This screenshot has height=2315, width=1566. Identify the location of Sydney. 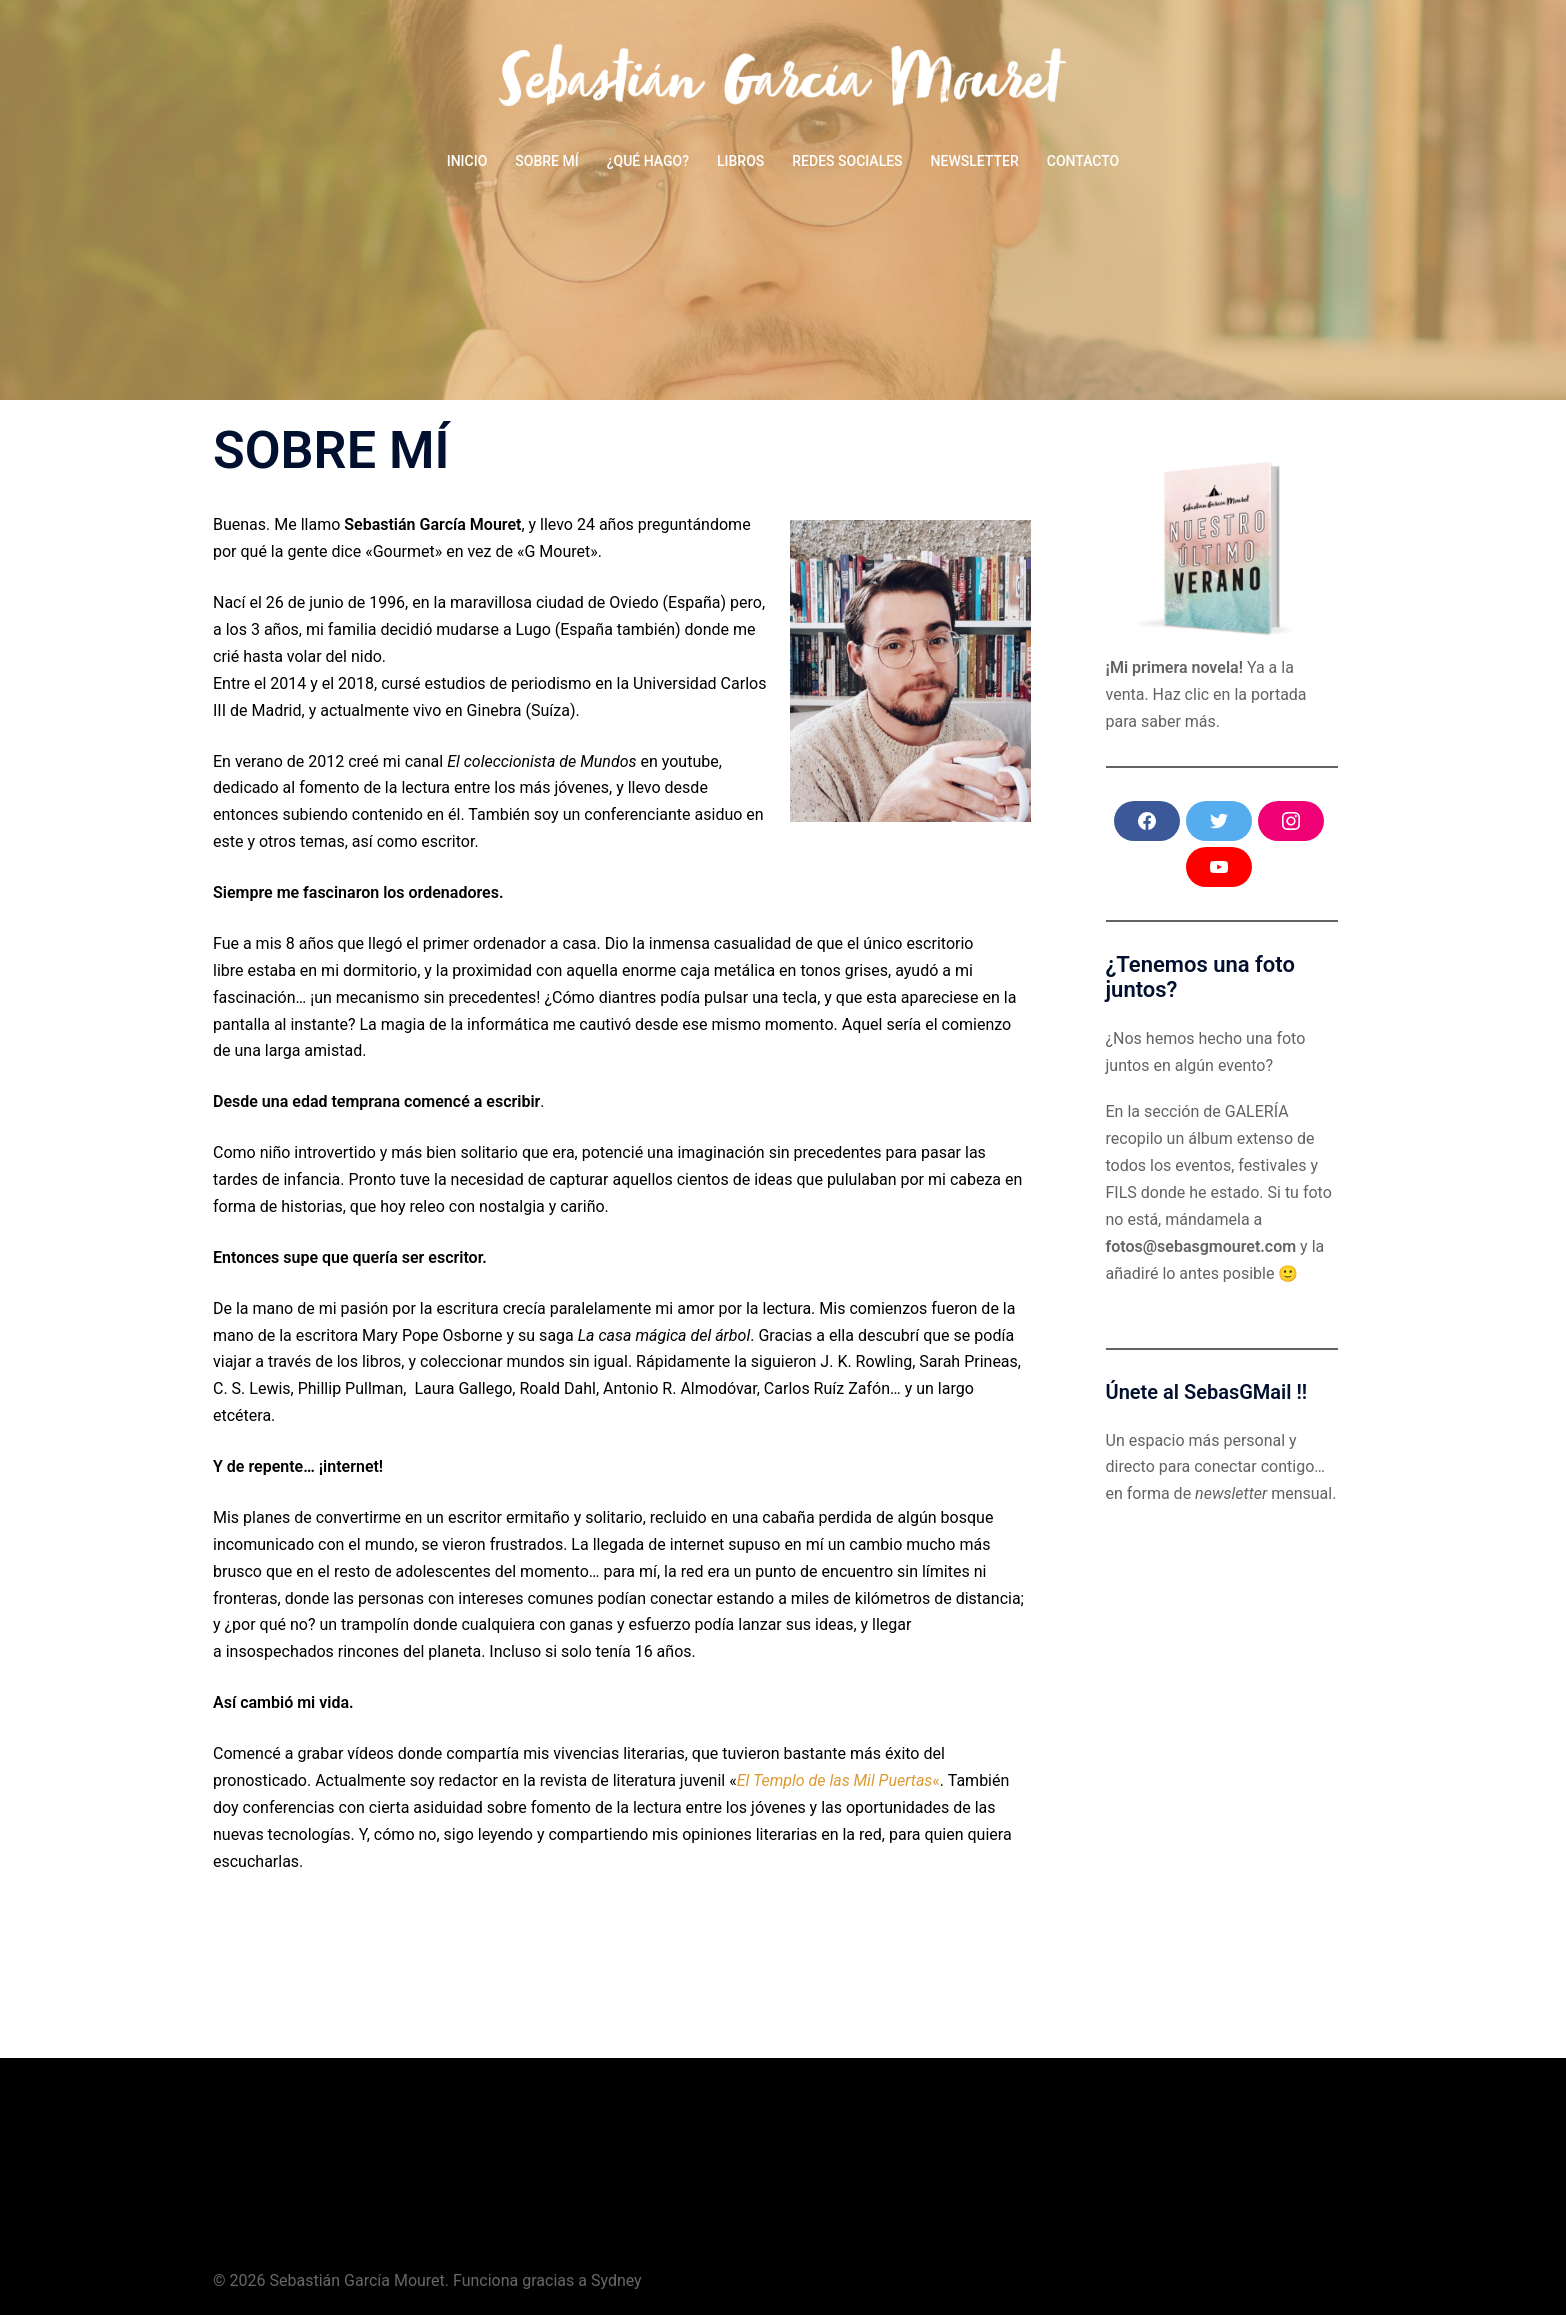
(616, 2280).